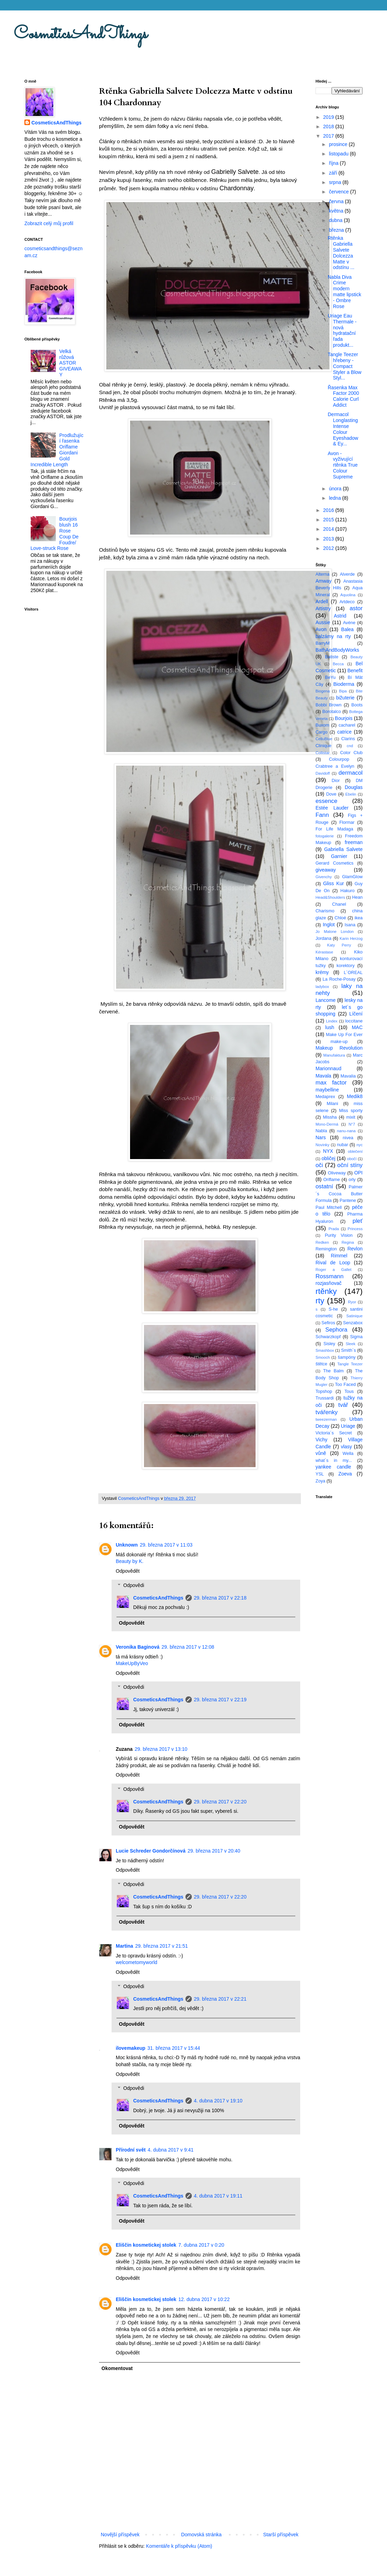 This screenshot has width=387, height=2576. I want to click on dermacol, so click(351, 772).